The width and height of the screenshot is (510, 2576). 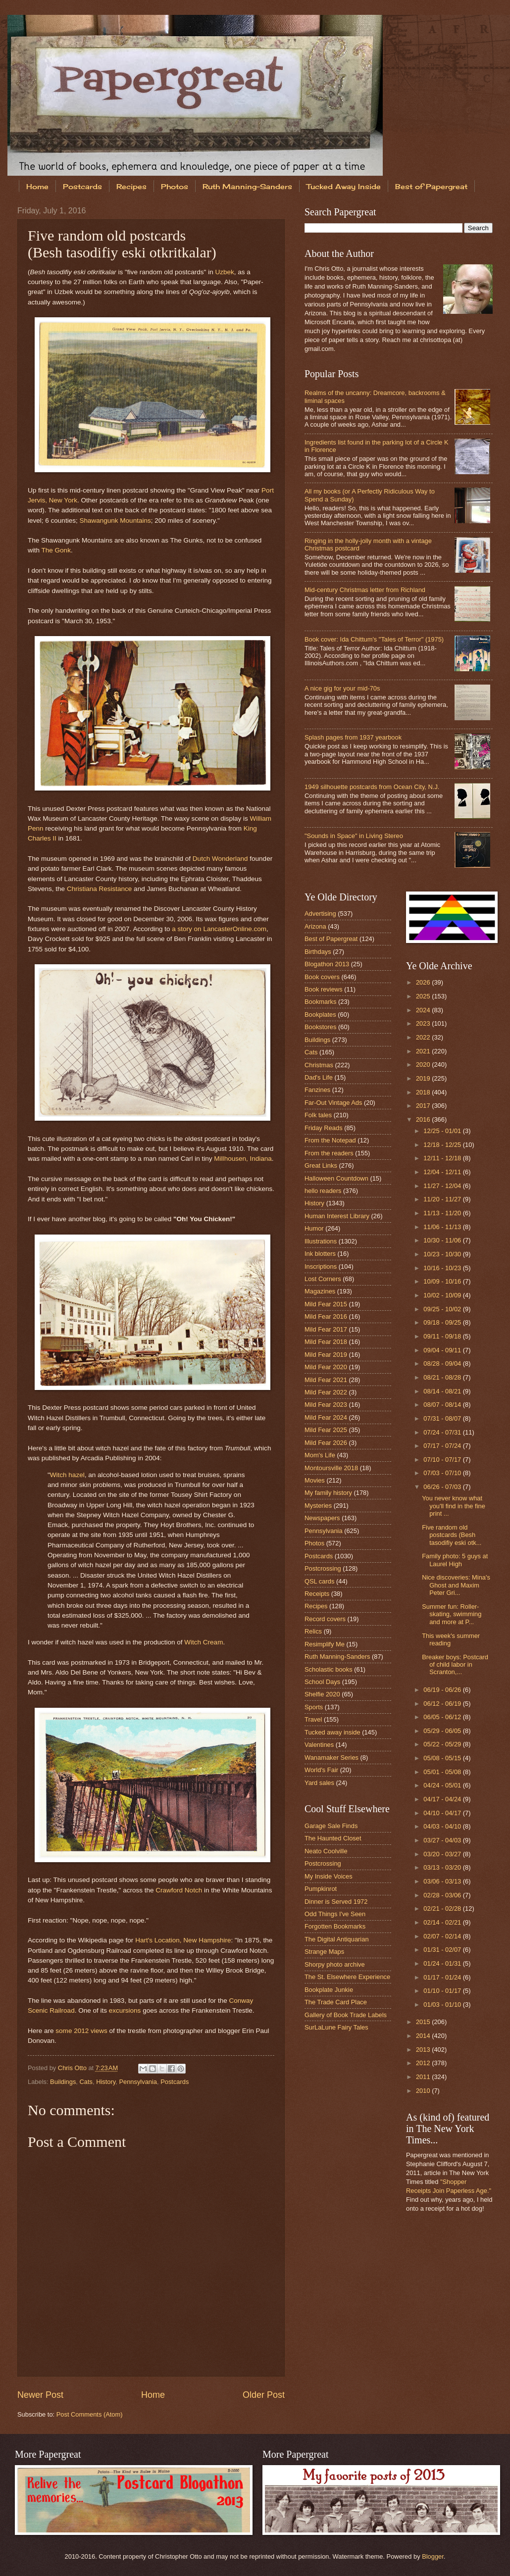 What do you see at coordinates (324, 1951) in the screenshot?
I see `Strange Maps` at bounding box center [324, 1951].